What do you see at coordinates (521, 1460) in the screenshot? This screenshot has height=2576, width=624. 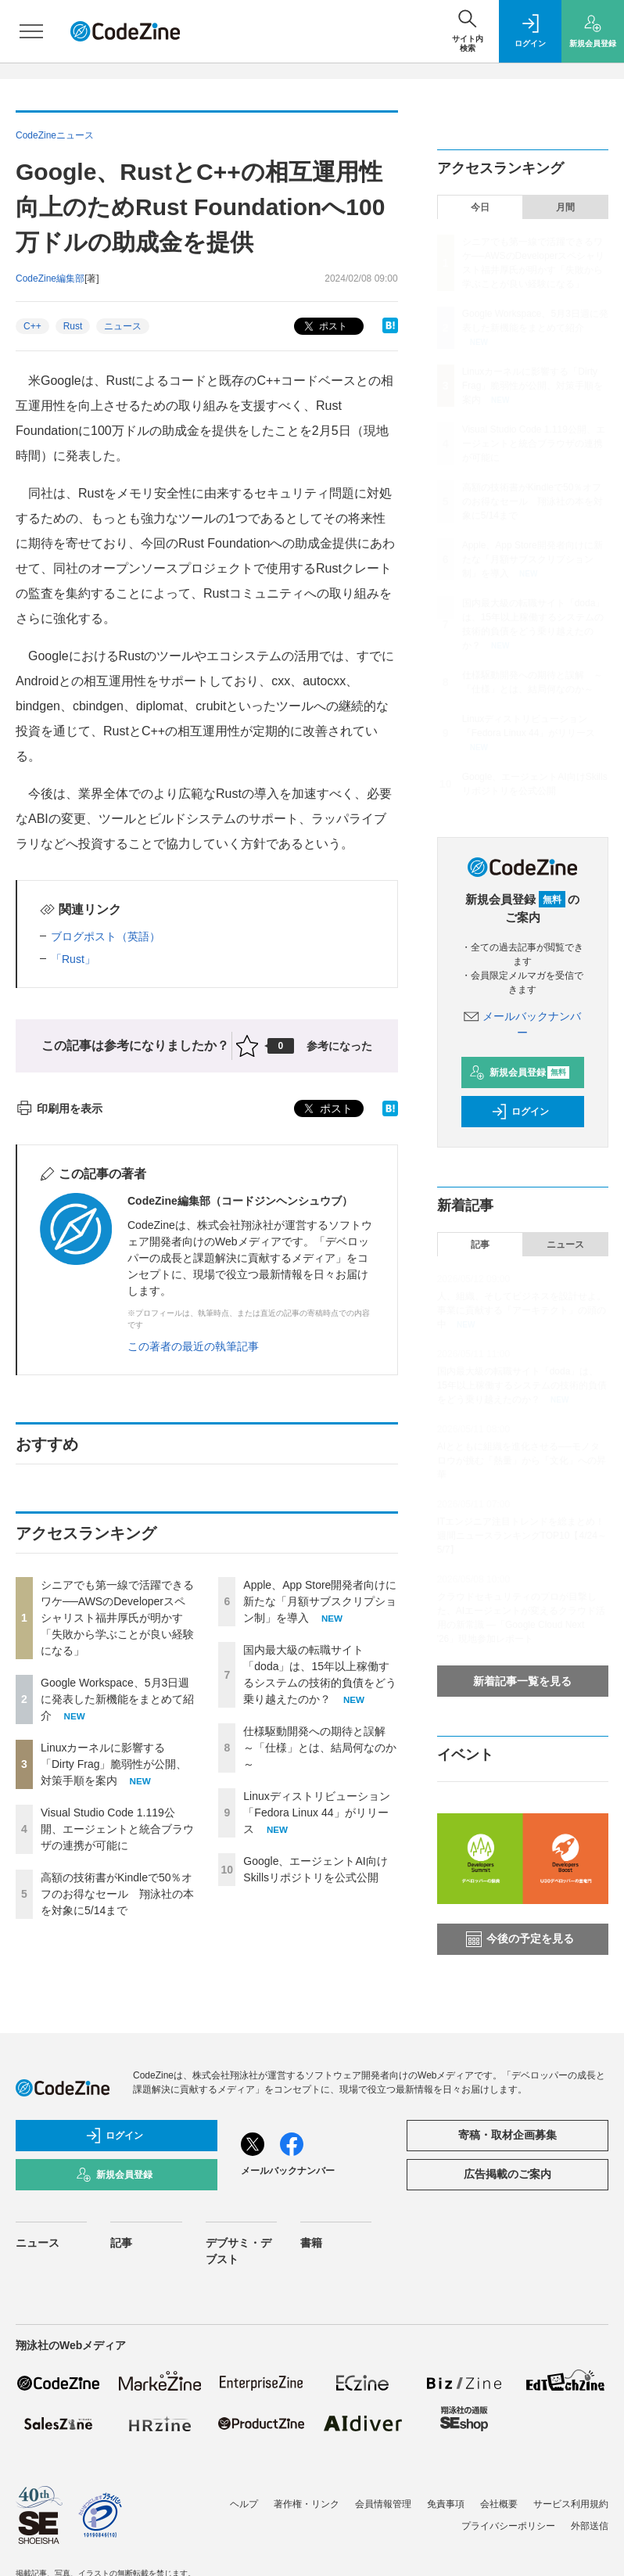 I see `AIとともに組織を進化させる──モノタロウが挑む「熱量」から「文化」への昇華` at bounding box center [521, 1460].